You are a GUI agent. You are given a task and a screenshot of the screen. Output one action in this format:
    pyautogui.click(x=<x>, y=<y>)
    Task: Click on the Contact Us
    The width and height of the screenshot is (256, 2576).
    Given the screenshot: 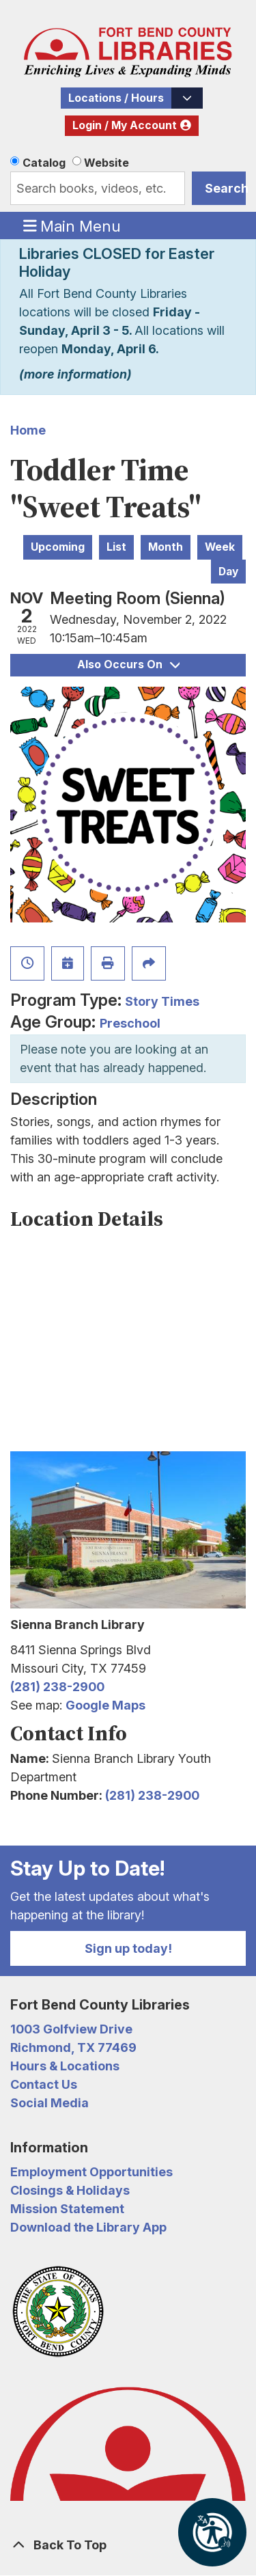 What is the action you would take?
    pyautogui.click(x=43, y=2084)
    